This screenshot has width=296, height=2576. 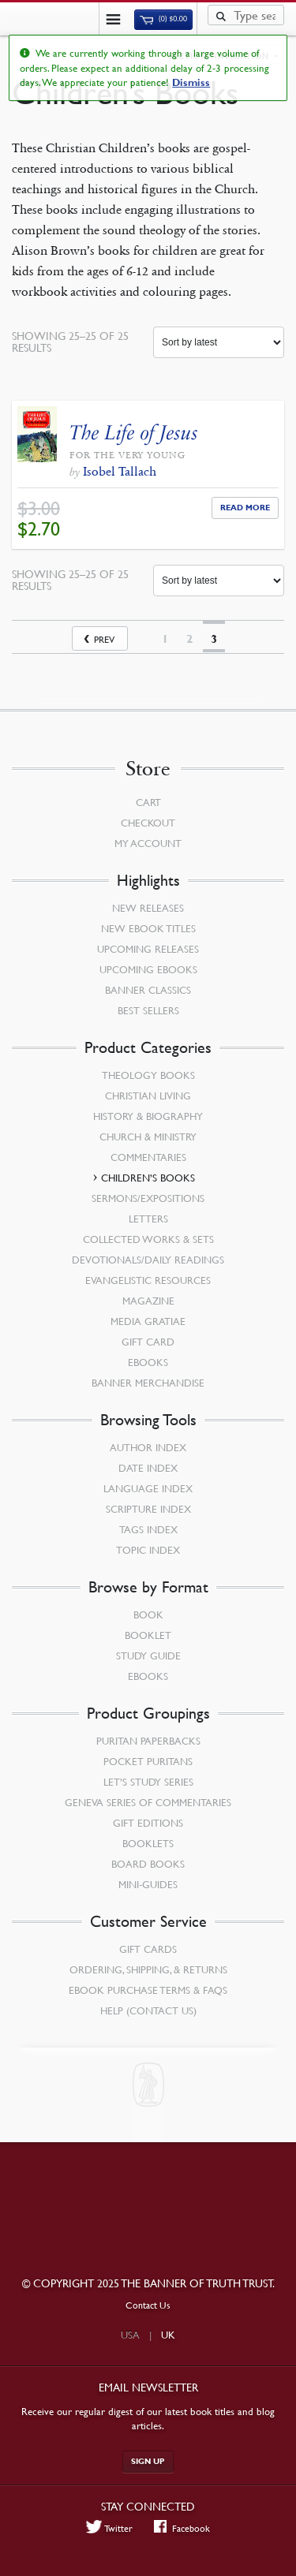 What do you see at coordinates (189, 639) in the screenshot?
I see `2 [Page 2]` at bounding box center [189, 639].